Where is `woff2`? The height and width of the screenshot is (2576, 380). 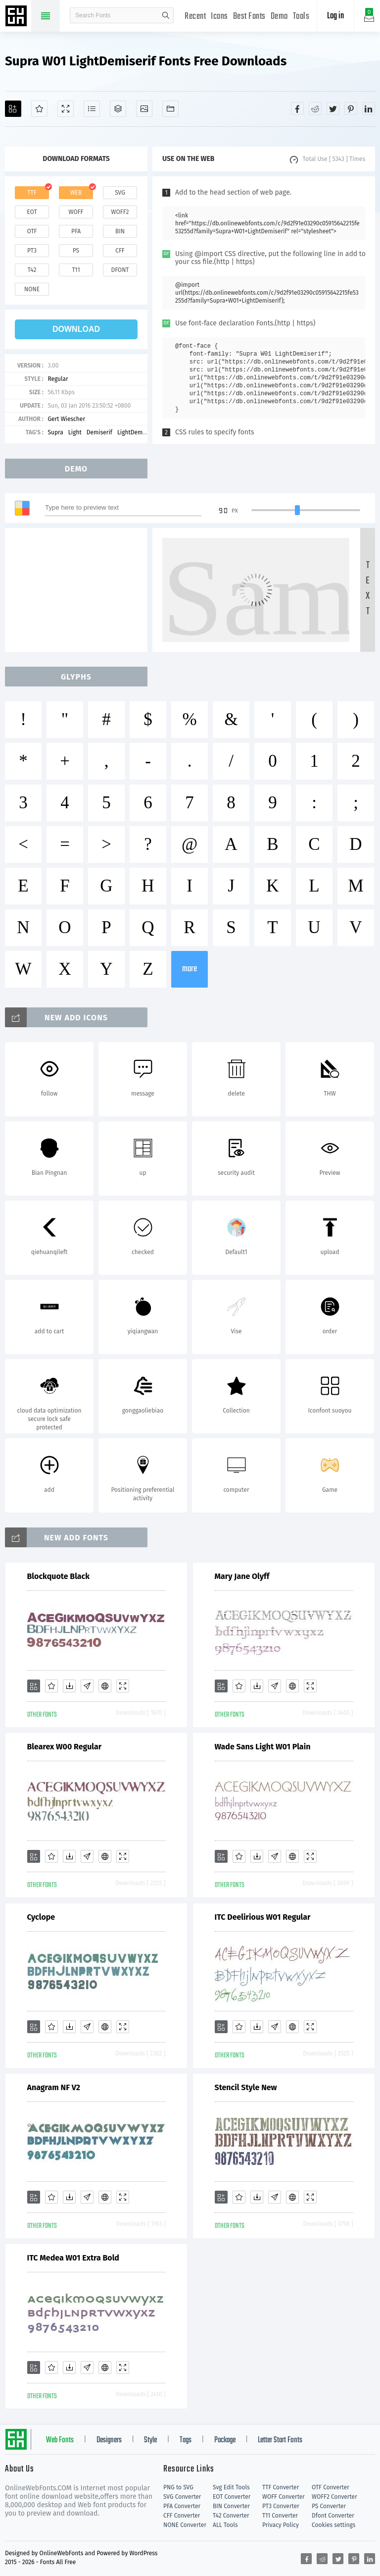 woff2 is located at coordinates (120, 212).